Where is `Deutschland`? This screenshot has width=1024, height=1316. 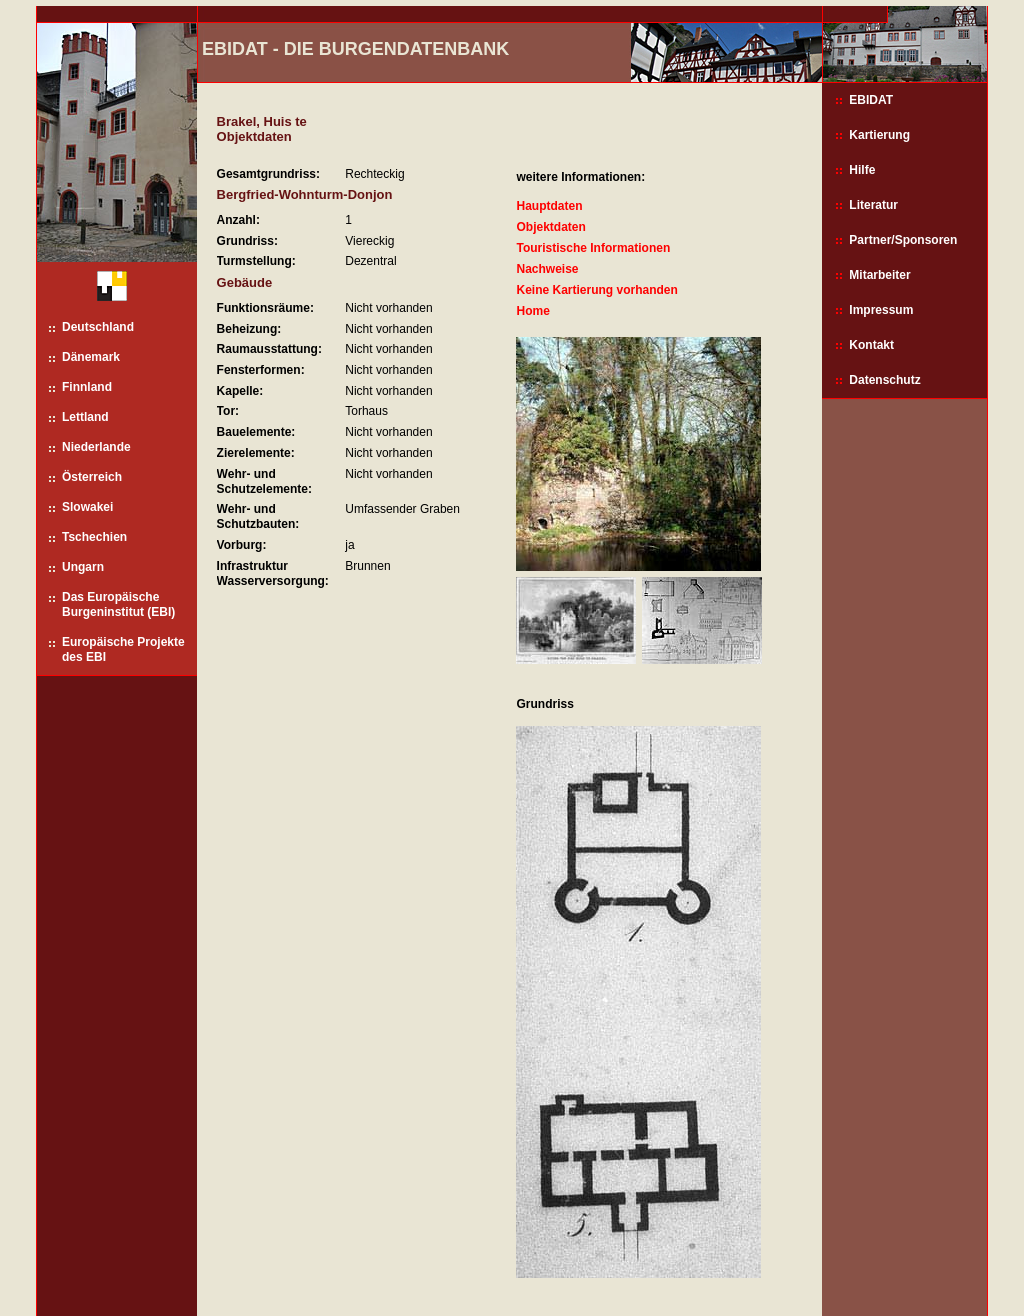
Deutschland is located at coordinates (98, 327).